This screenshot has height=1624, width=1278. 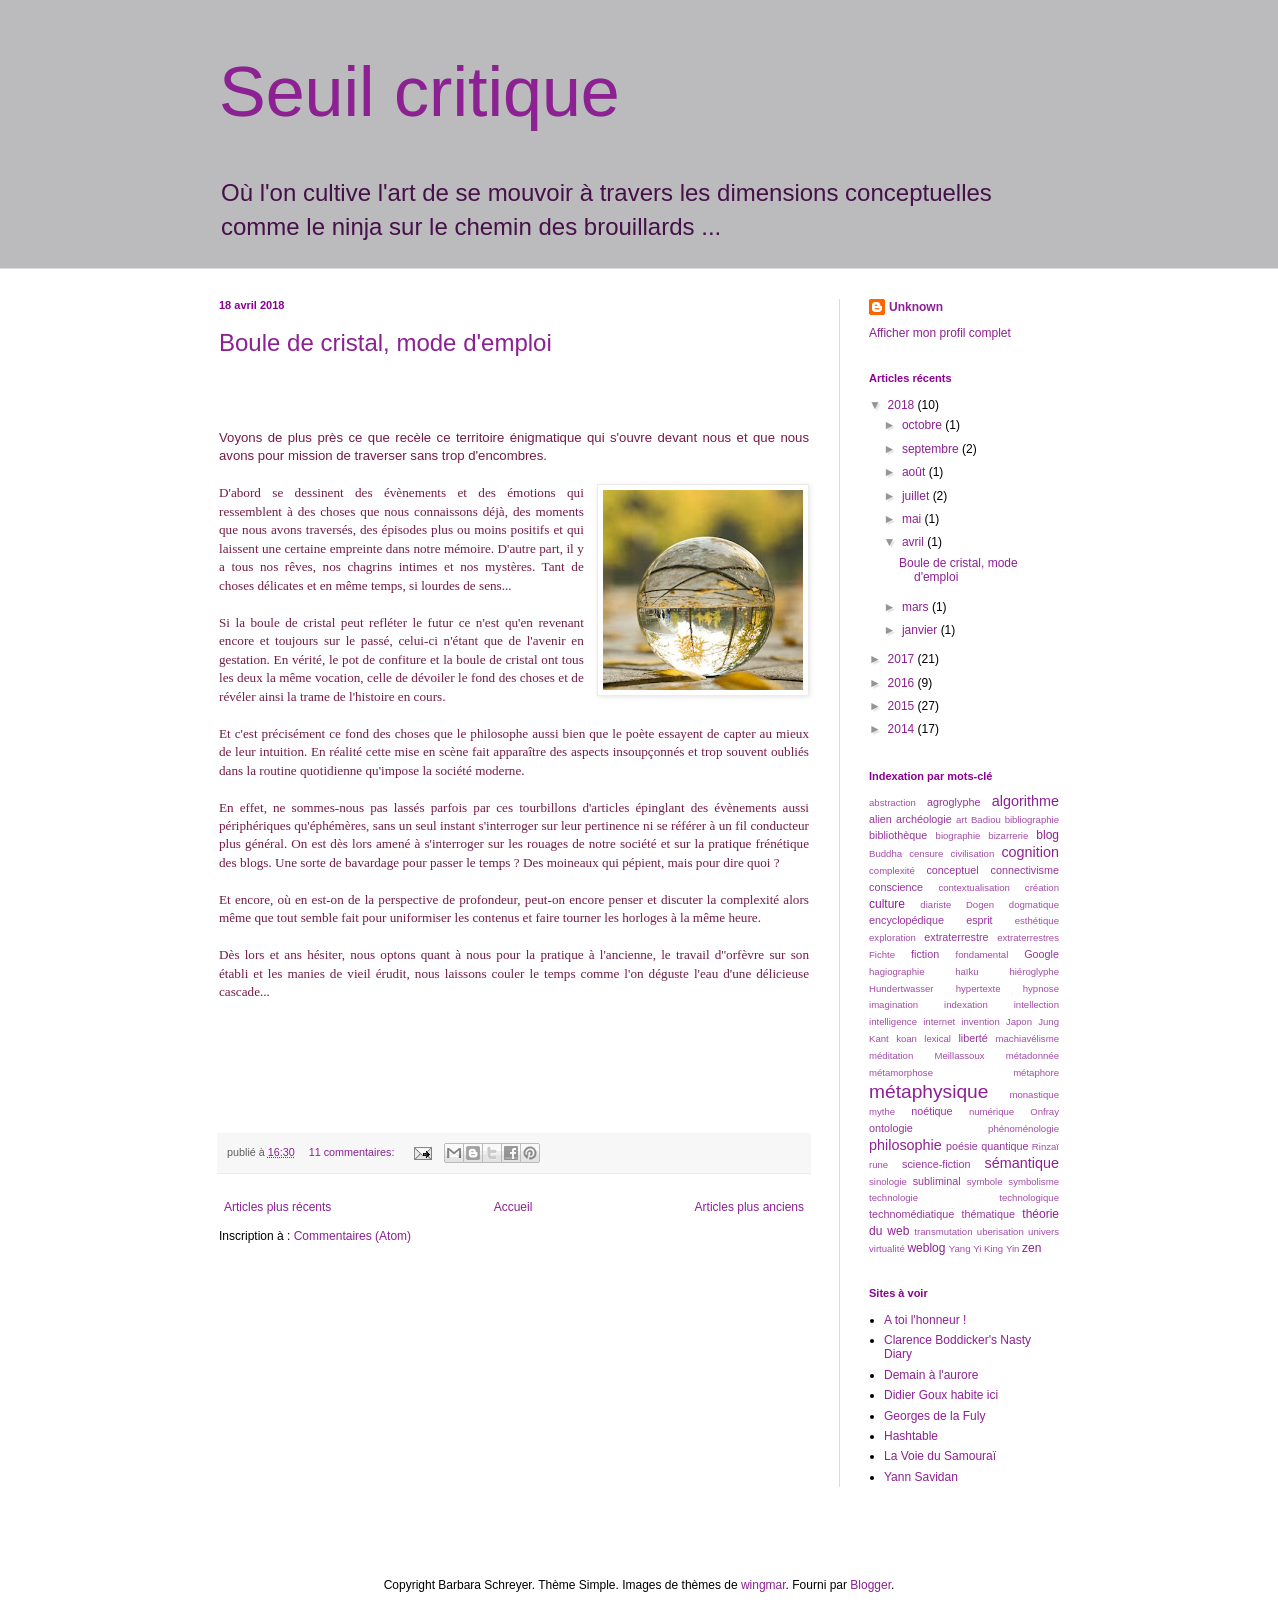 What do you see at coordinates (924, 819) in the screenshot?
I see `archéologie` at bounding box center [924, 819].